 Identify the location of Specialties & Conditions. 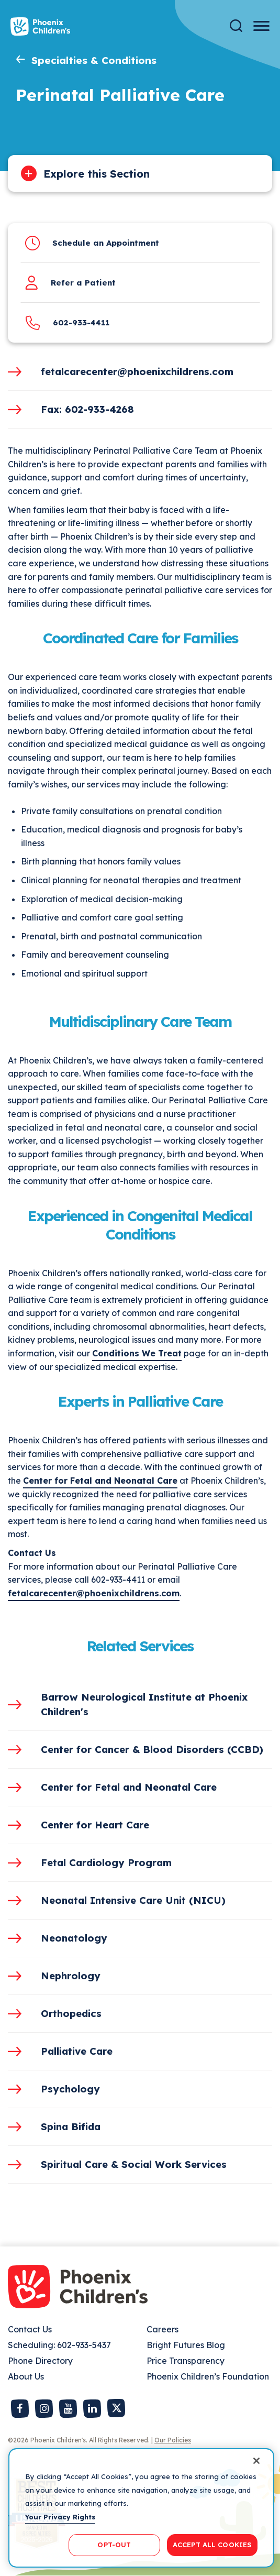
(93, 60).